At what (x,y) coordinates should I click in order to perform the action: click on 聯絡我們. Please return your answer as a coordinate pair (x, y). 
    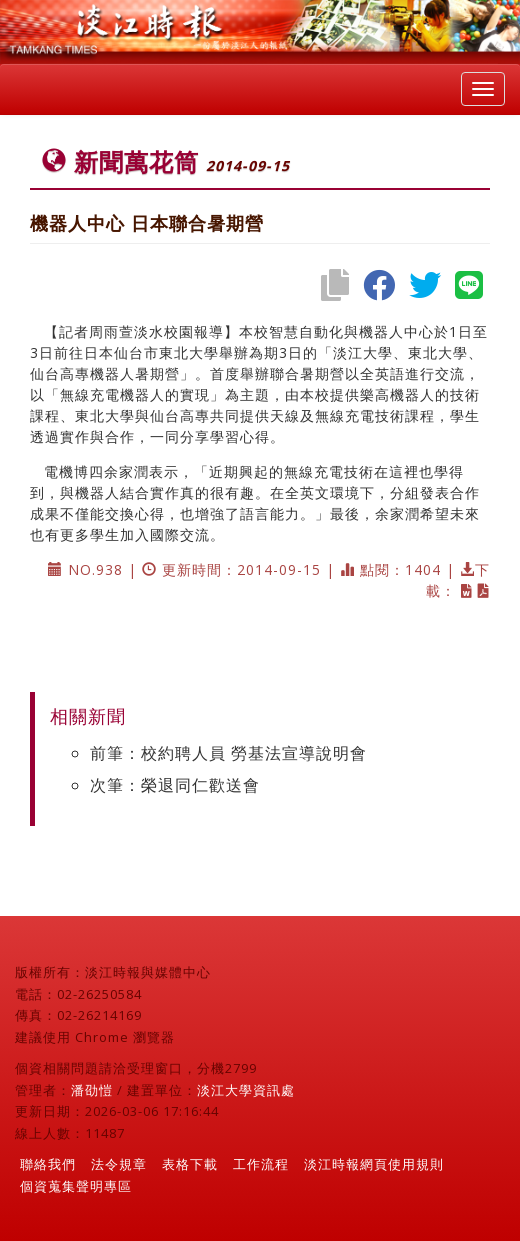
    Looking at the image, I should click on (48, 1164).